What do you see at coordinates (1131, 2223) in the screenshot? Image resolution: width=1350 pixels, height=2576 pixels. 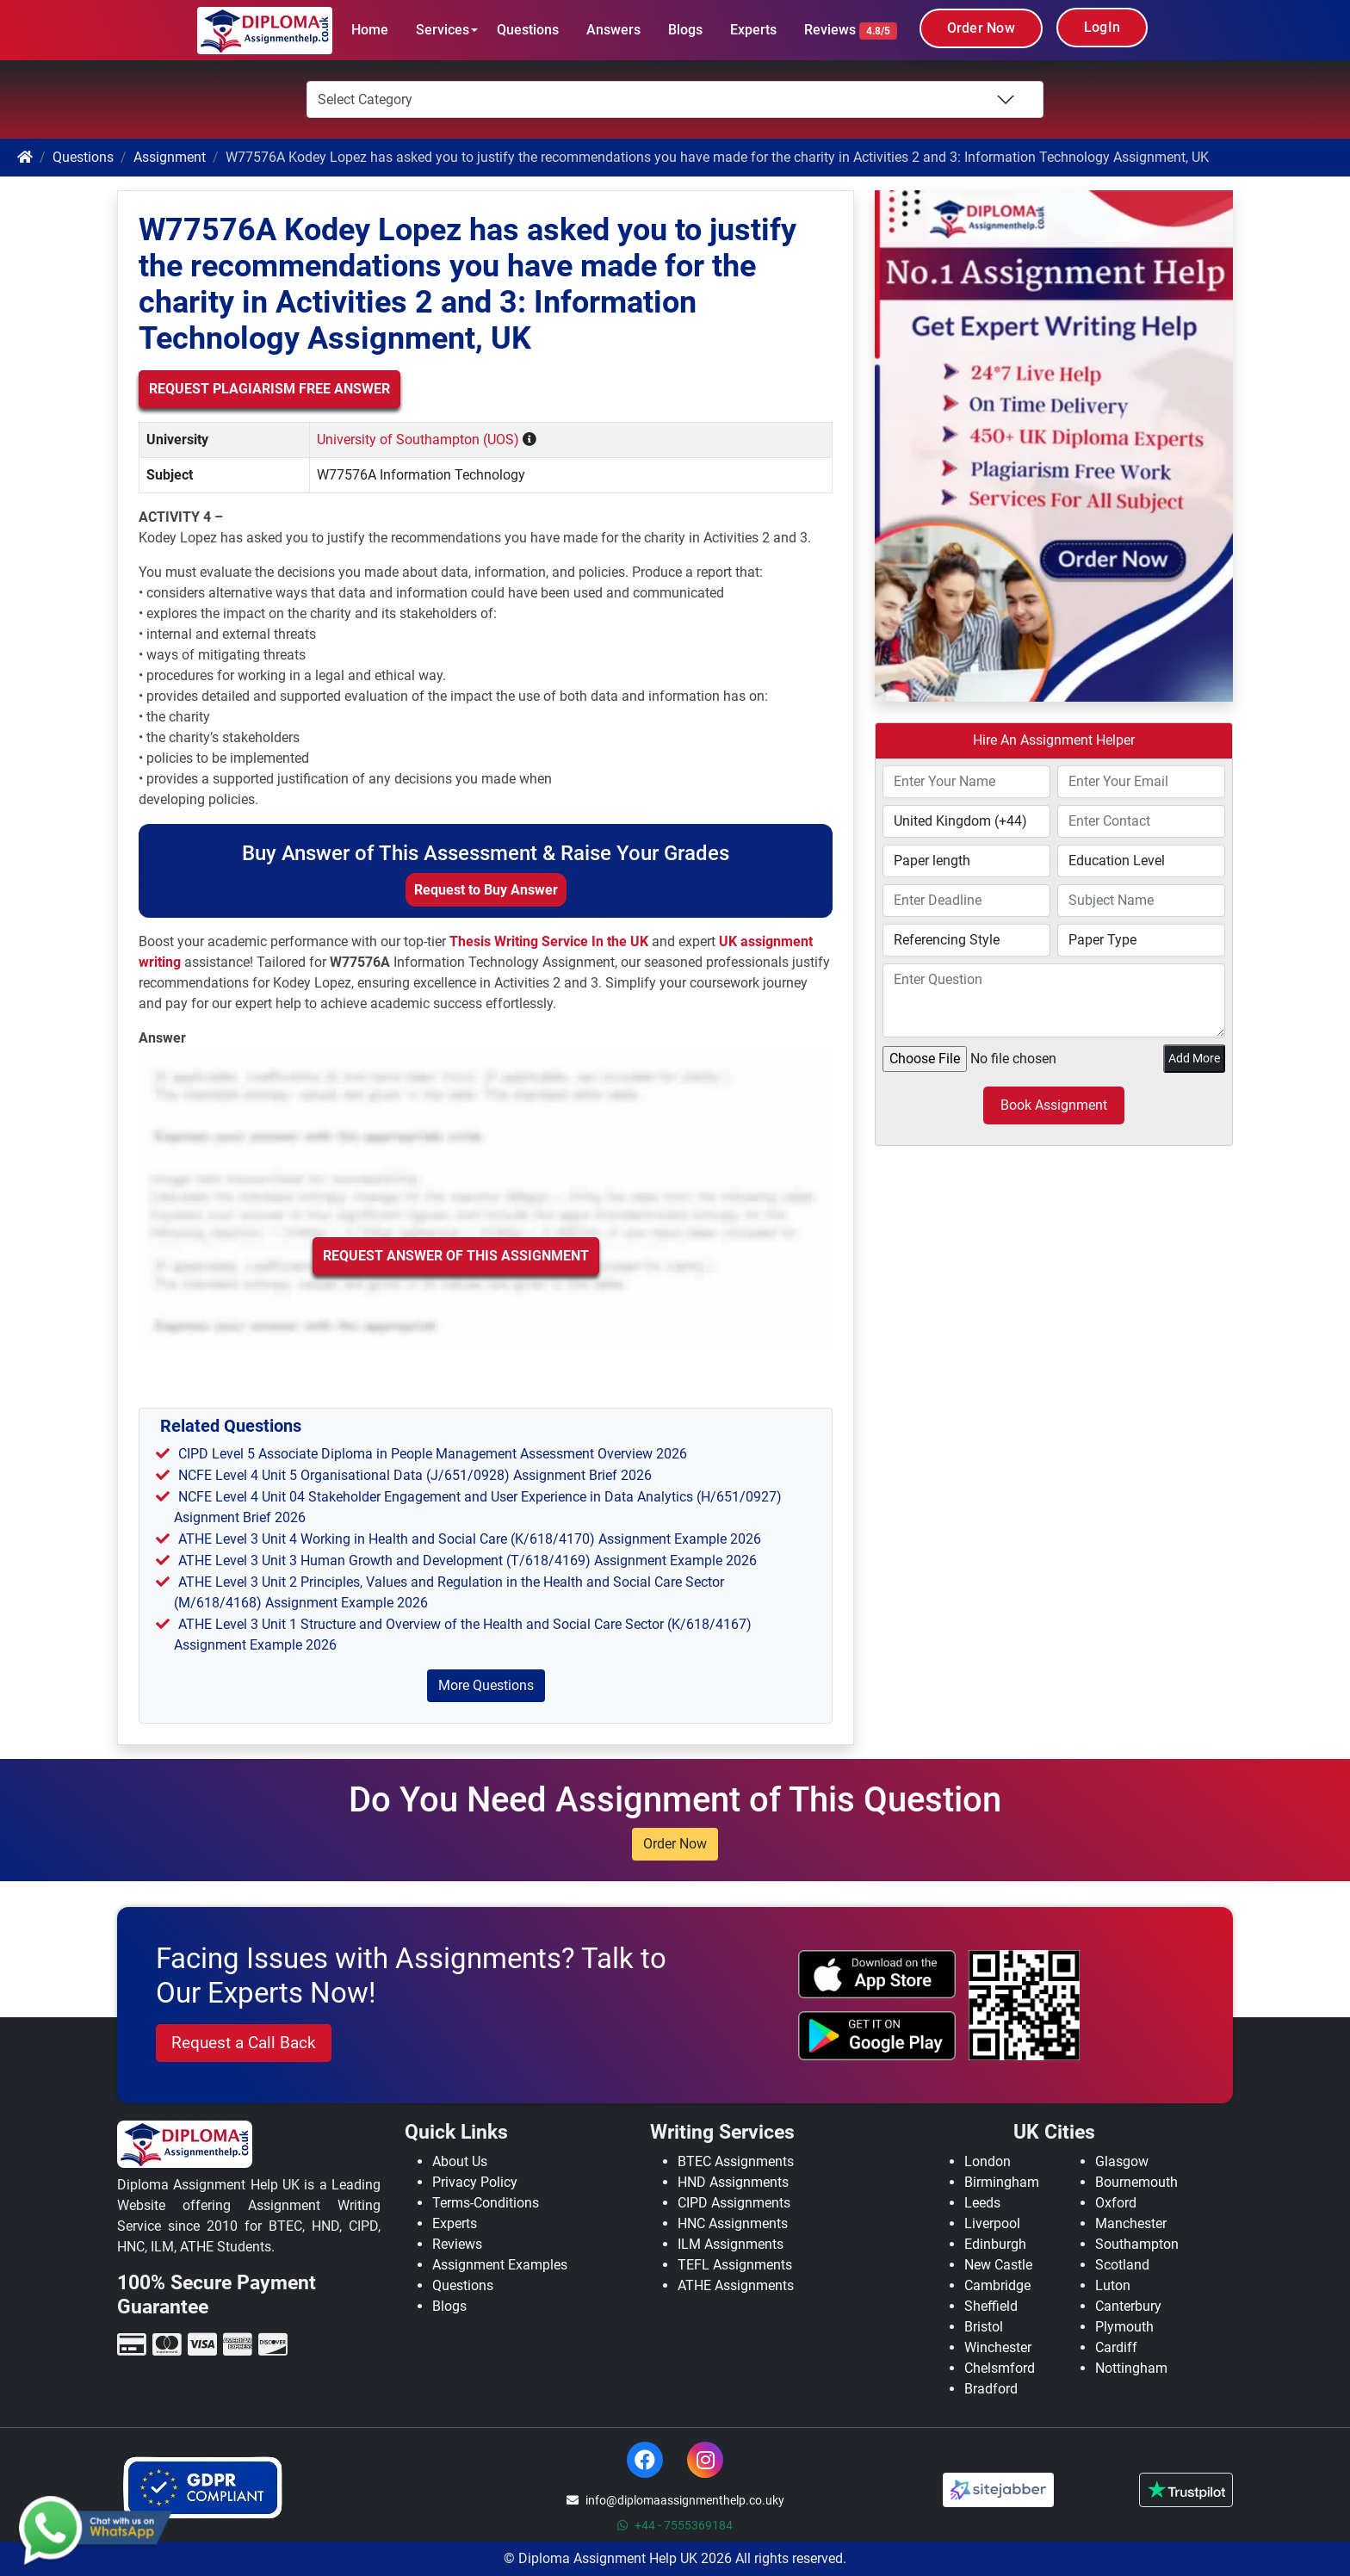 I see `Manchester` at bounding box center [1131, 2223].